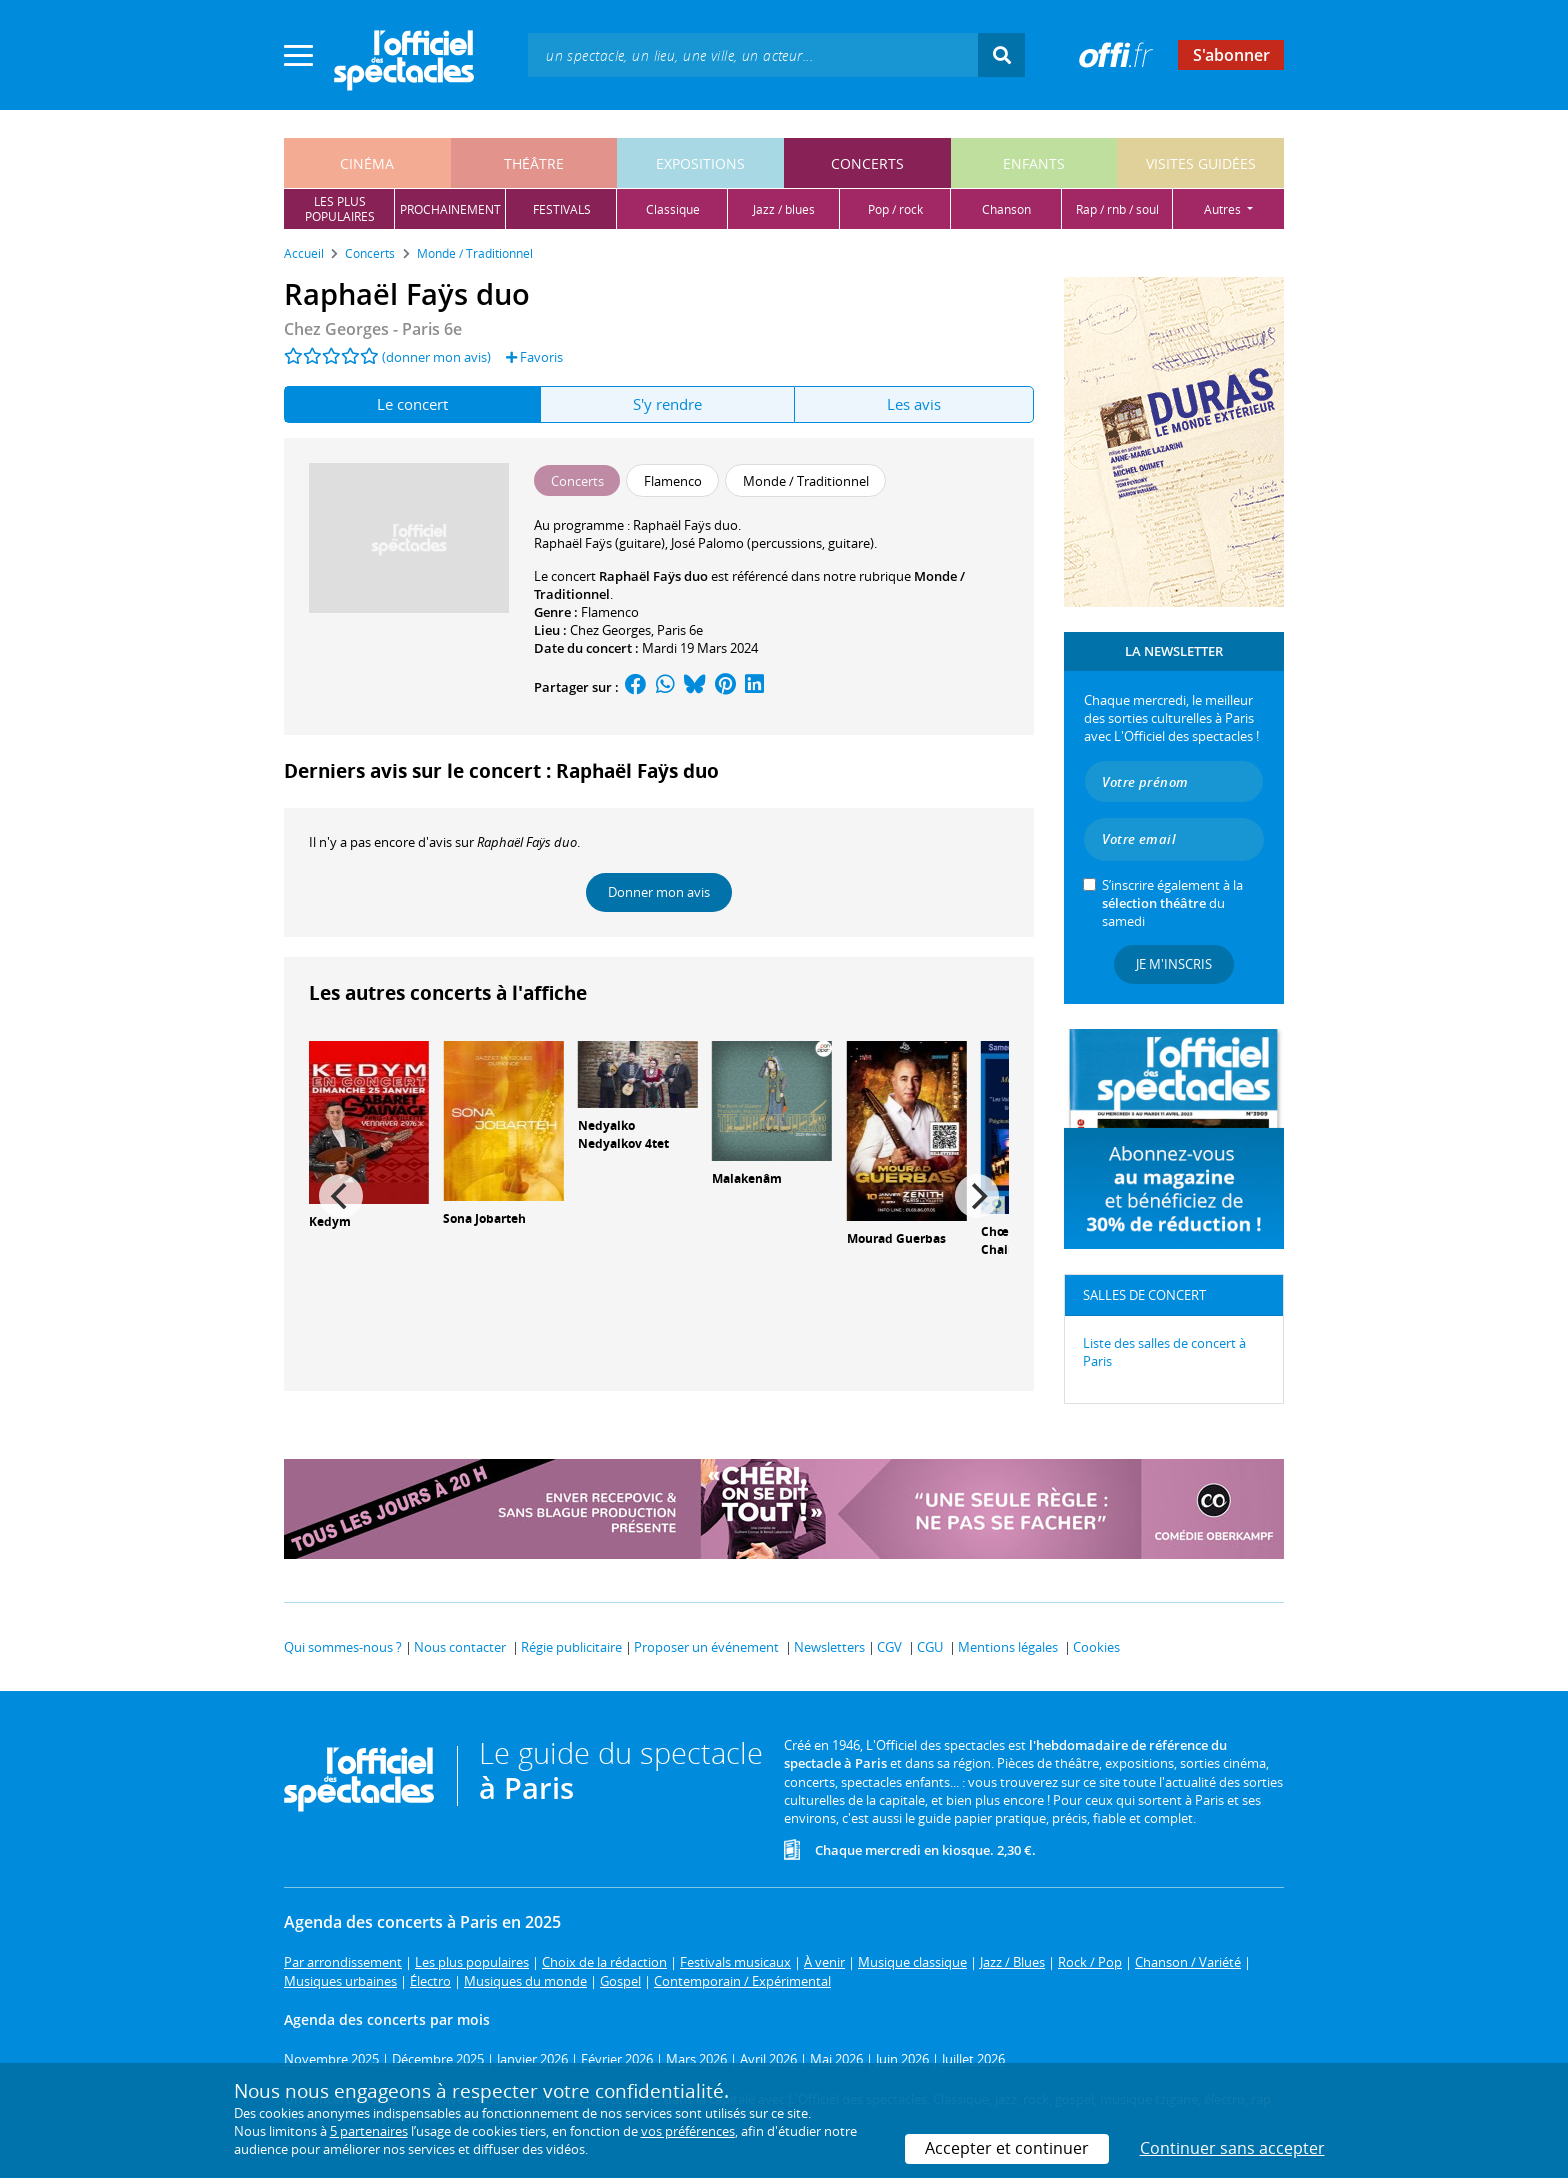  What do you see at coordinates (534, 163) in the screenshot?
I see `théâtre` at bounding box center [534, 163].